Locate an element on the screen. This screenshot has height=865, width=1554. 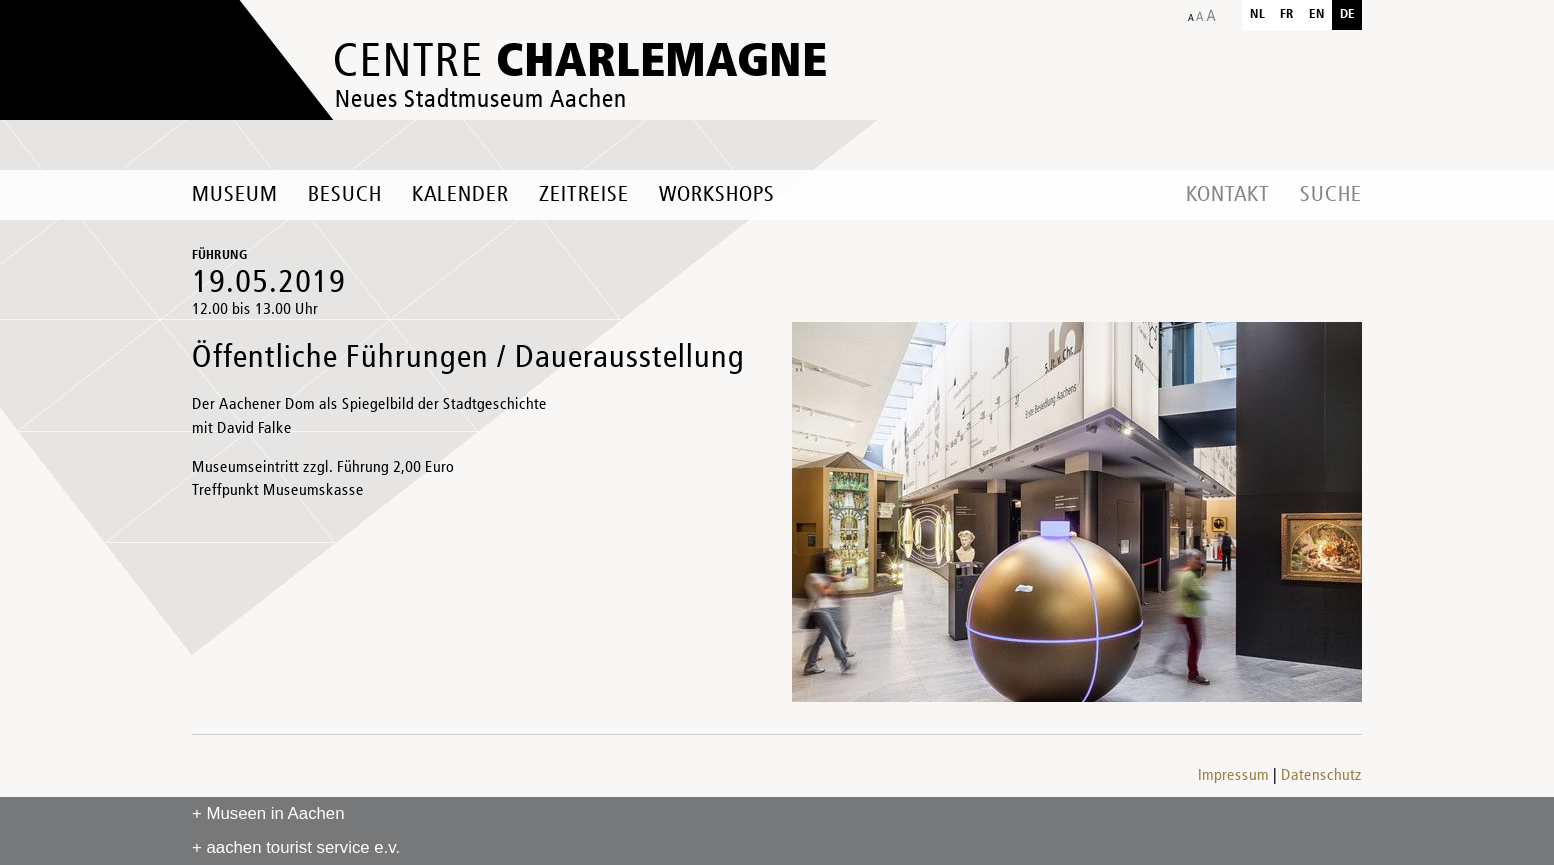
Museum is located at coordinates (235, 195).